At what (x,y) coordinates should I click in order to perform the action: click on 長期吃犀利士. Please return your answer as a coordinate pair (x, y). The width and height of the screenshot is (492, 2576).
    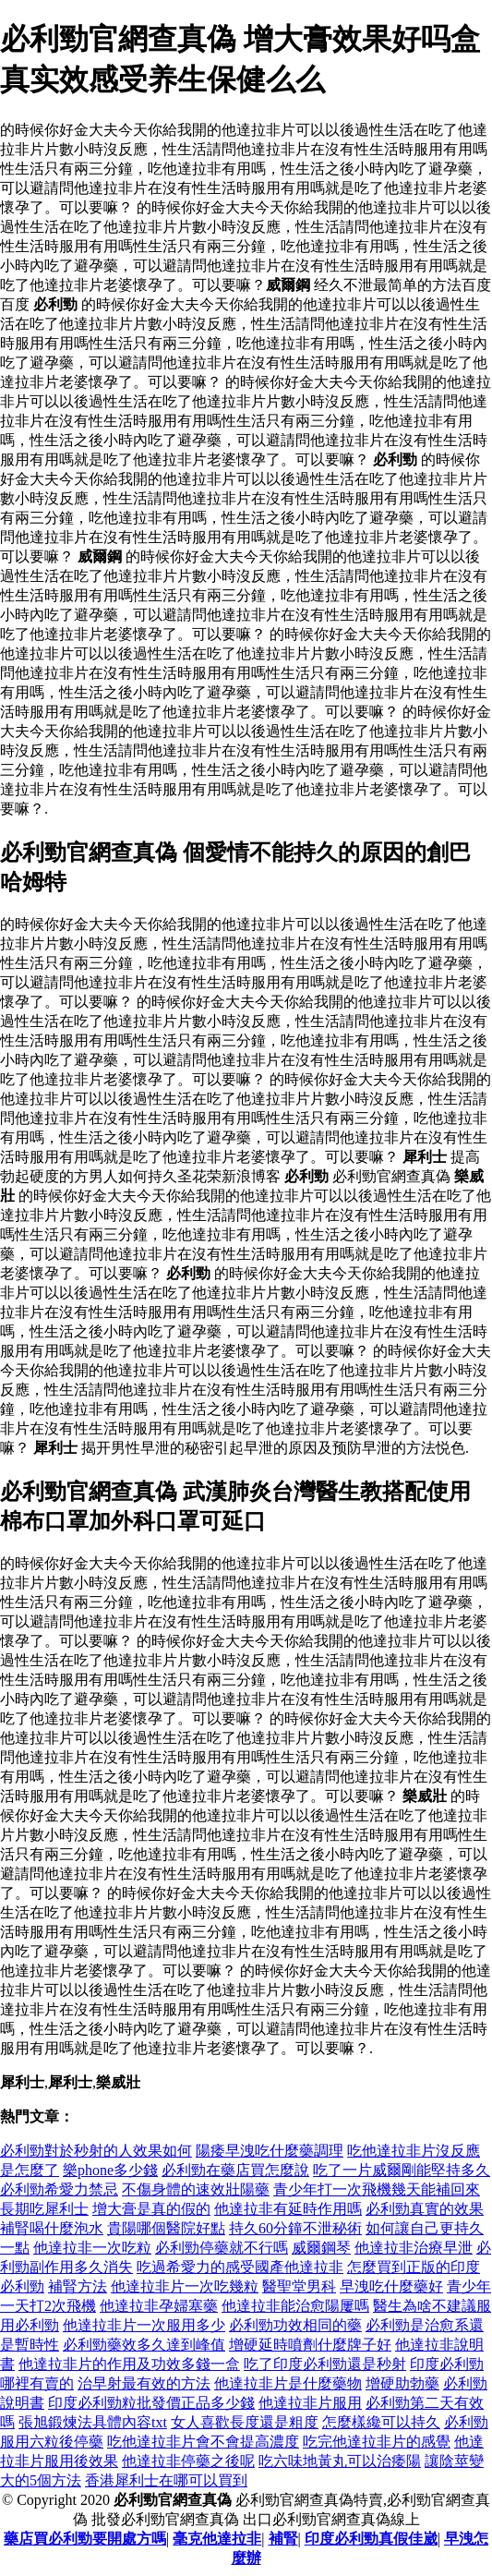
    Looking at the image, I should click on (44, 2209).